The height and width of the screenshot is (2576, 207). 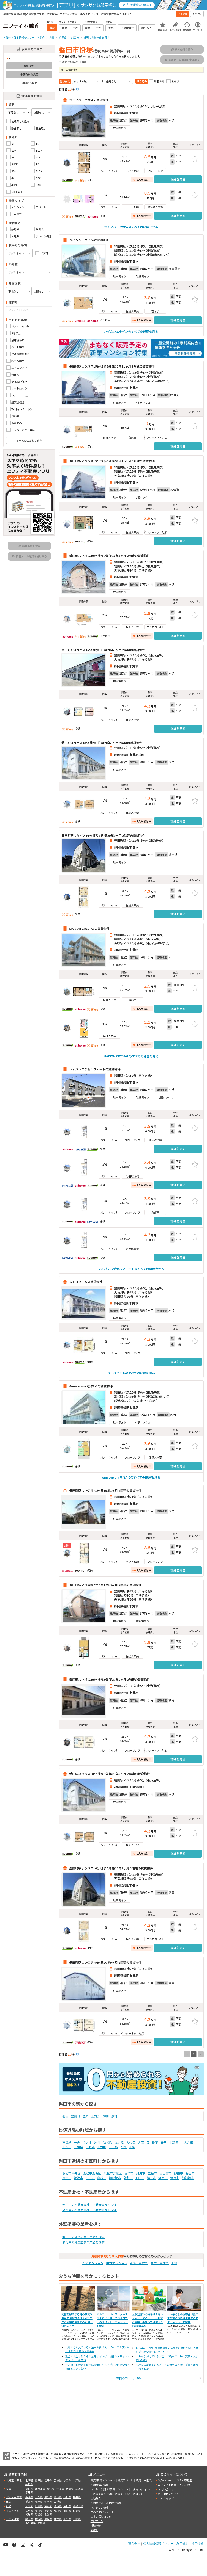 I want to click on 高知県, so click(x=48, y=2514).